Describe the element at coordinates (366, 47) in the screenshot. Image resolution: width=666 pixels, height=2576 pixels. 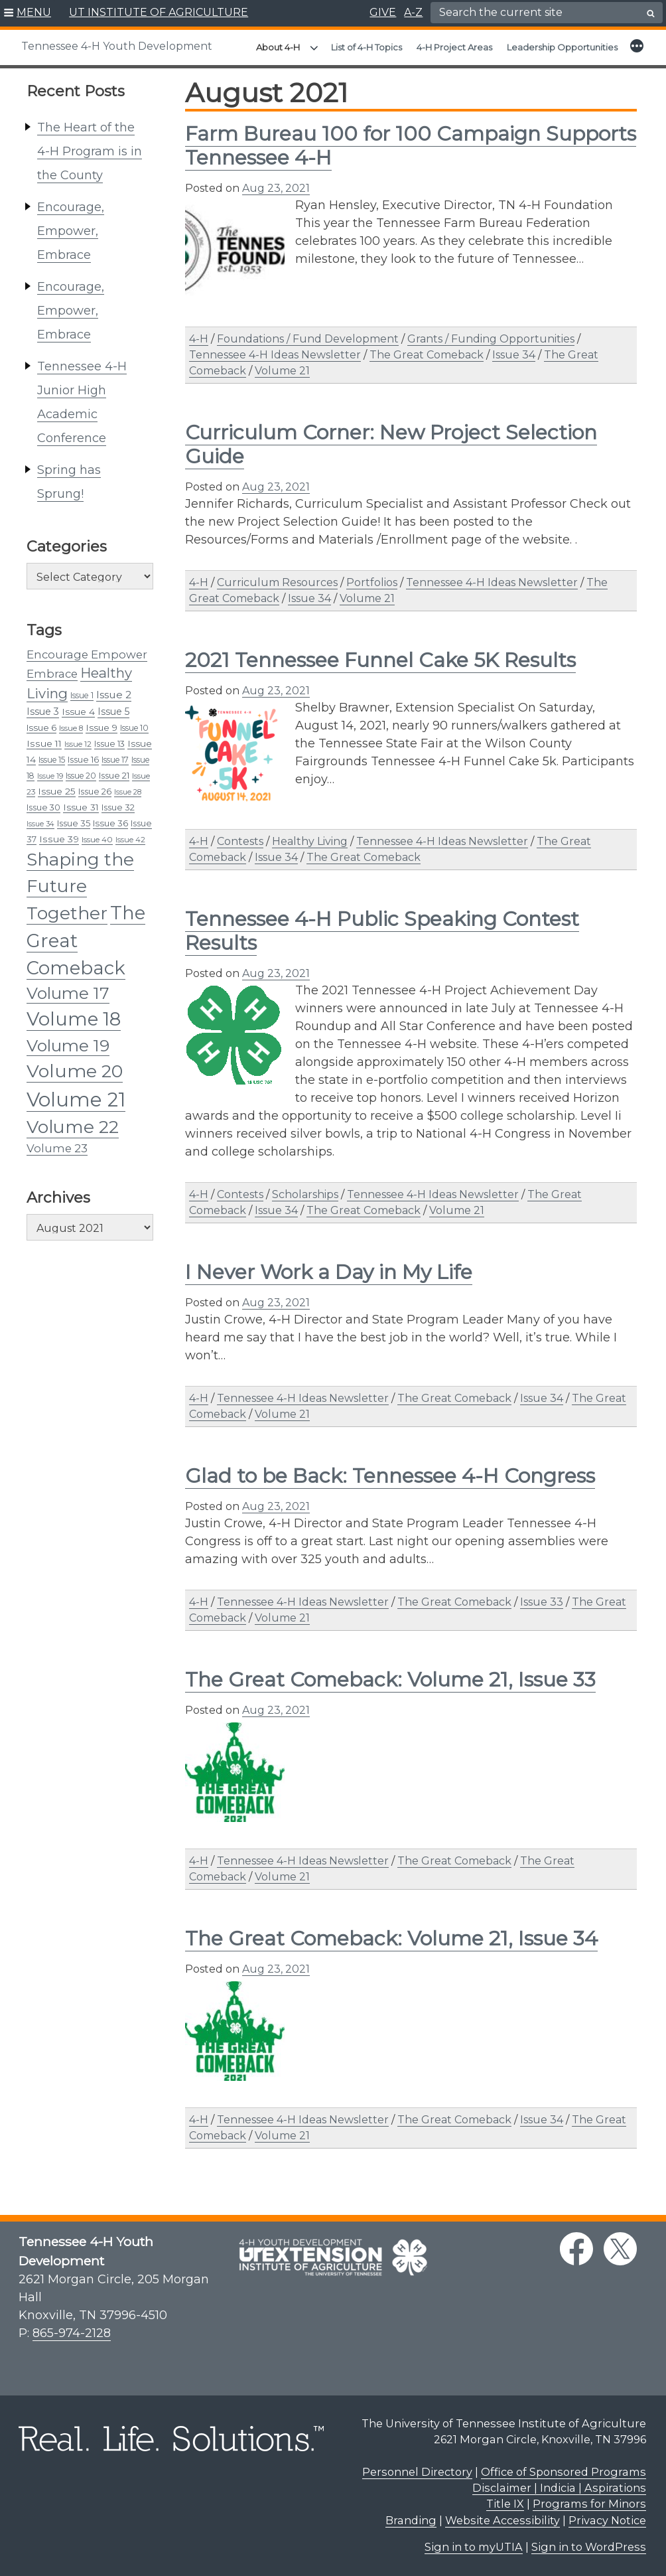
I see `List of 4-H Topics` at that location.